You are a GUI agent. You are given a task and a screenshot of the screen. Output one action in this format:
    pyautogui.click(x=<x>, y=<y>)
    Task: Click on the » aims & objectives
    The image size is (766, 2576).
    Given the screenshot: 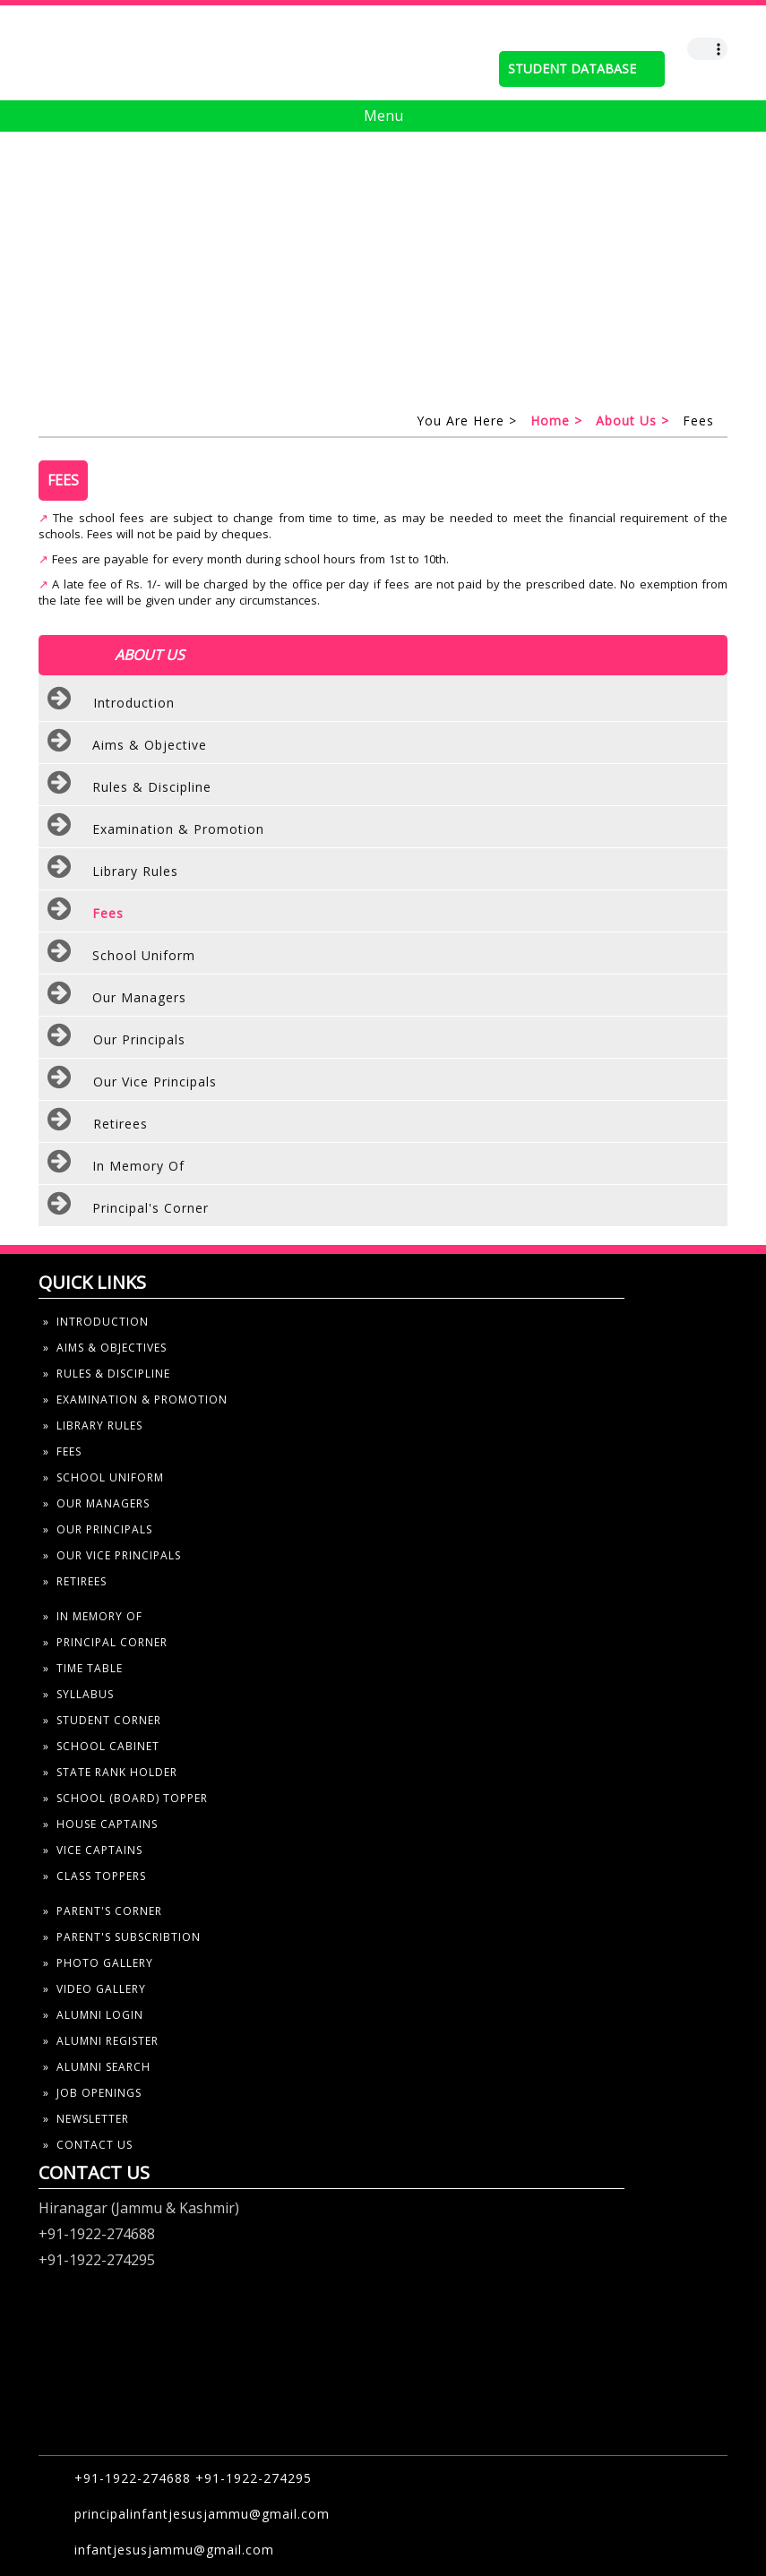 What is the action you would take?
    pyautogui.click(x=105, y=1347)
    